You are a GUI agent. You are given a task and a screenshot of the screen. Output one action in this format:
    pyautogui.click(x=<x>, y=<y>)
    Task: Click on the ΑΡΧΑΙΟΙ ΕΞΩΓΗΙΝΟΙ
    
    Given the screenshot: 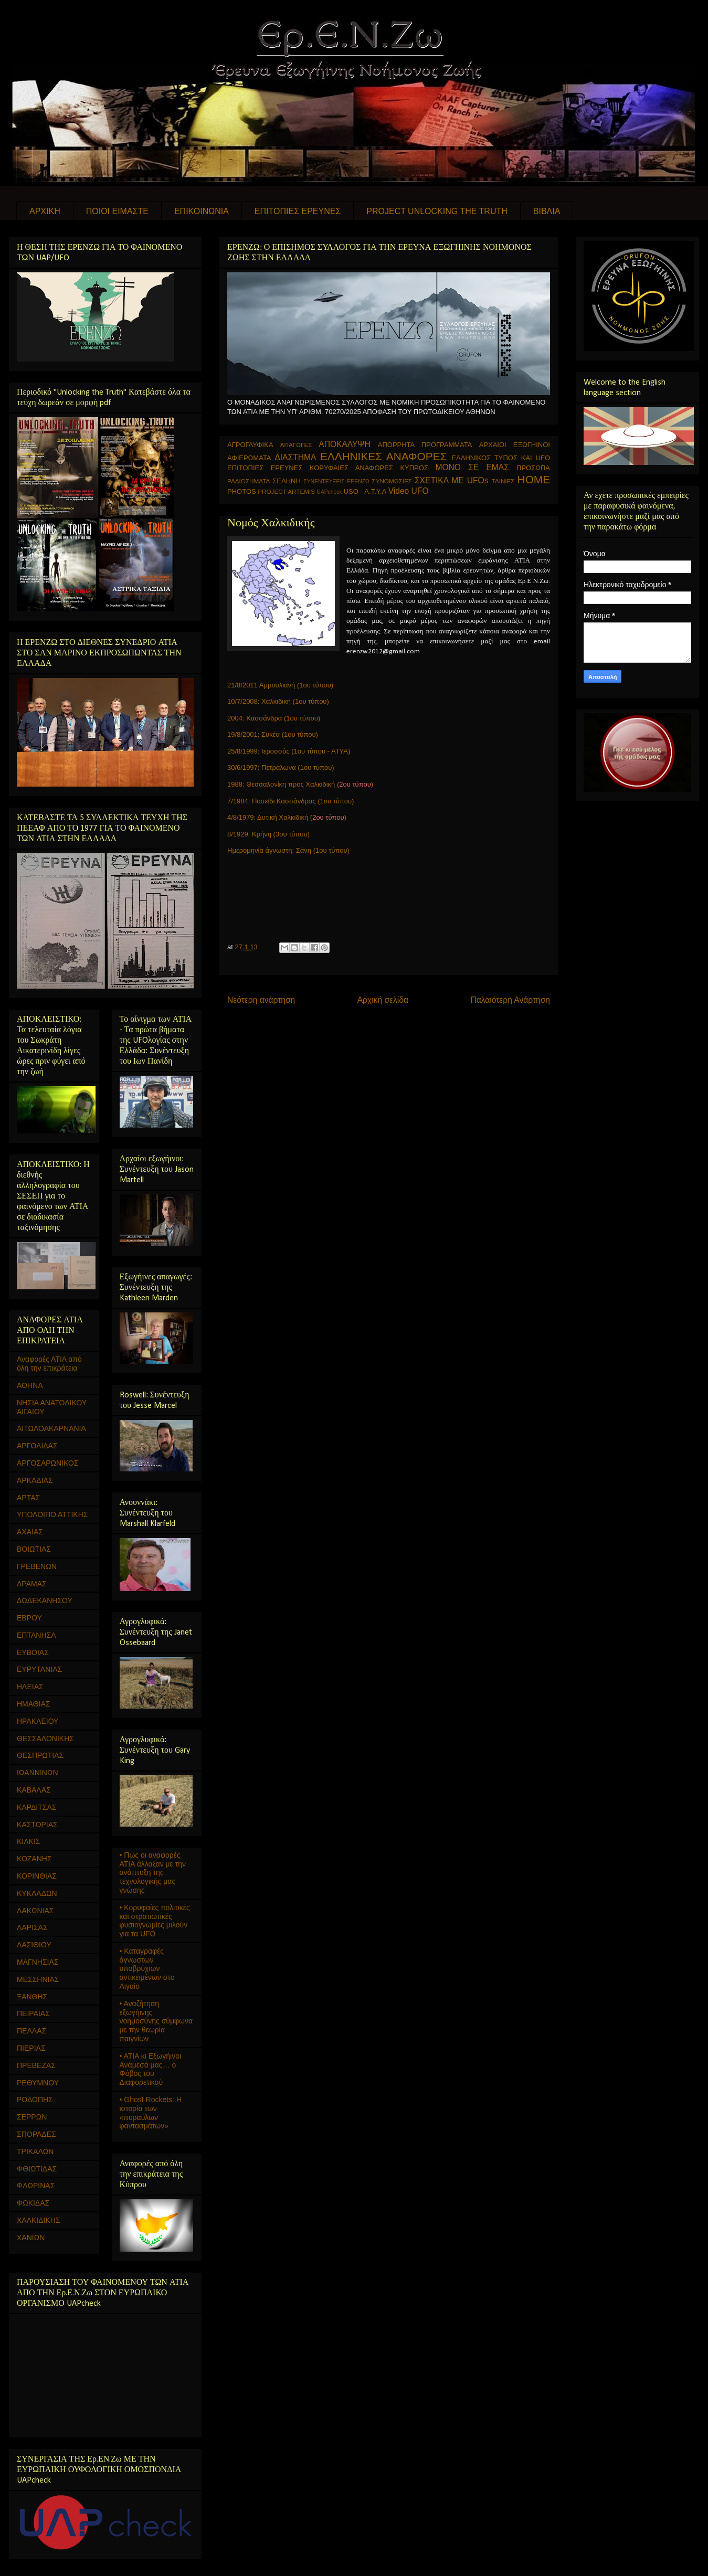 What is the action you would take?
    pyautogui.click(x=514, y=445)
    